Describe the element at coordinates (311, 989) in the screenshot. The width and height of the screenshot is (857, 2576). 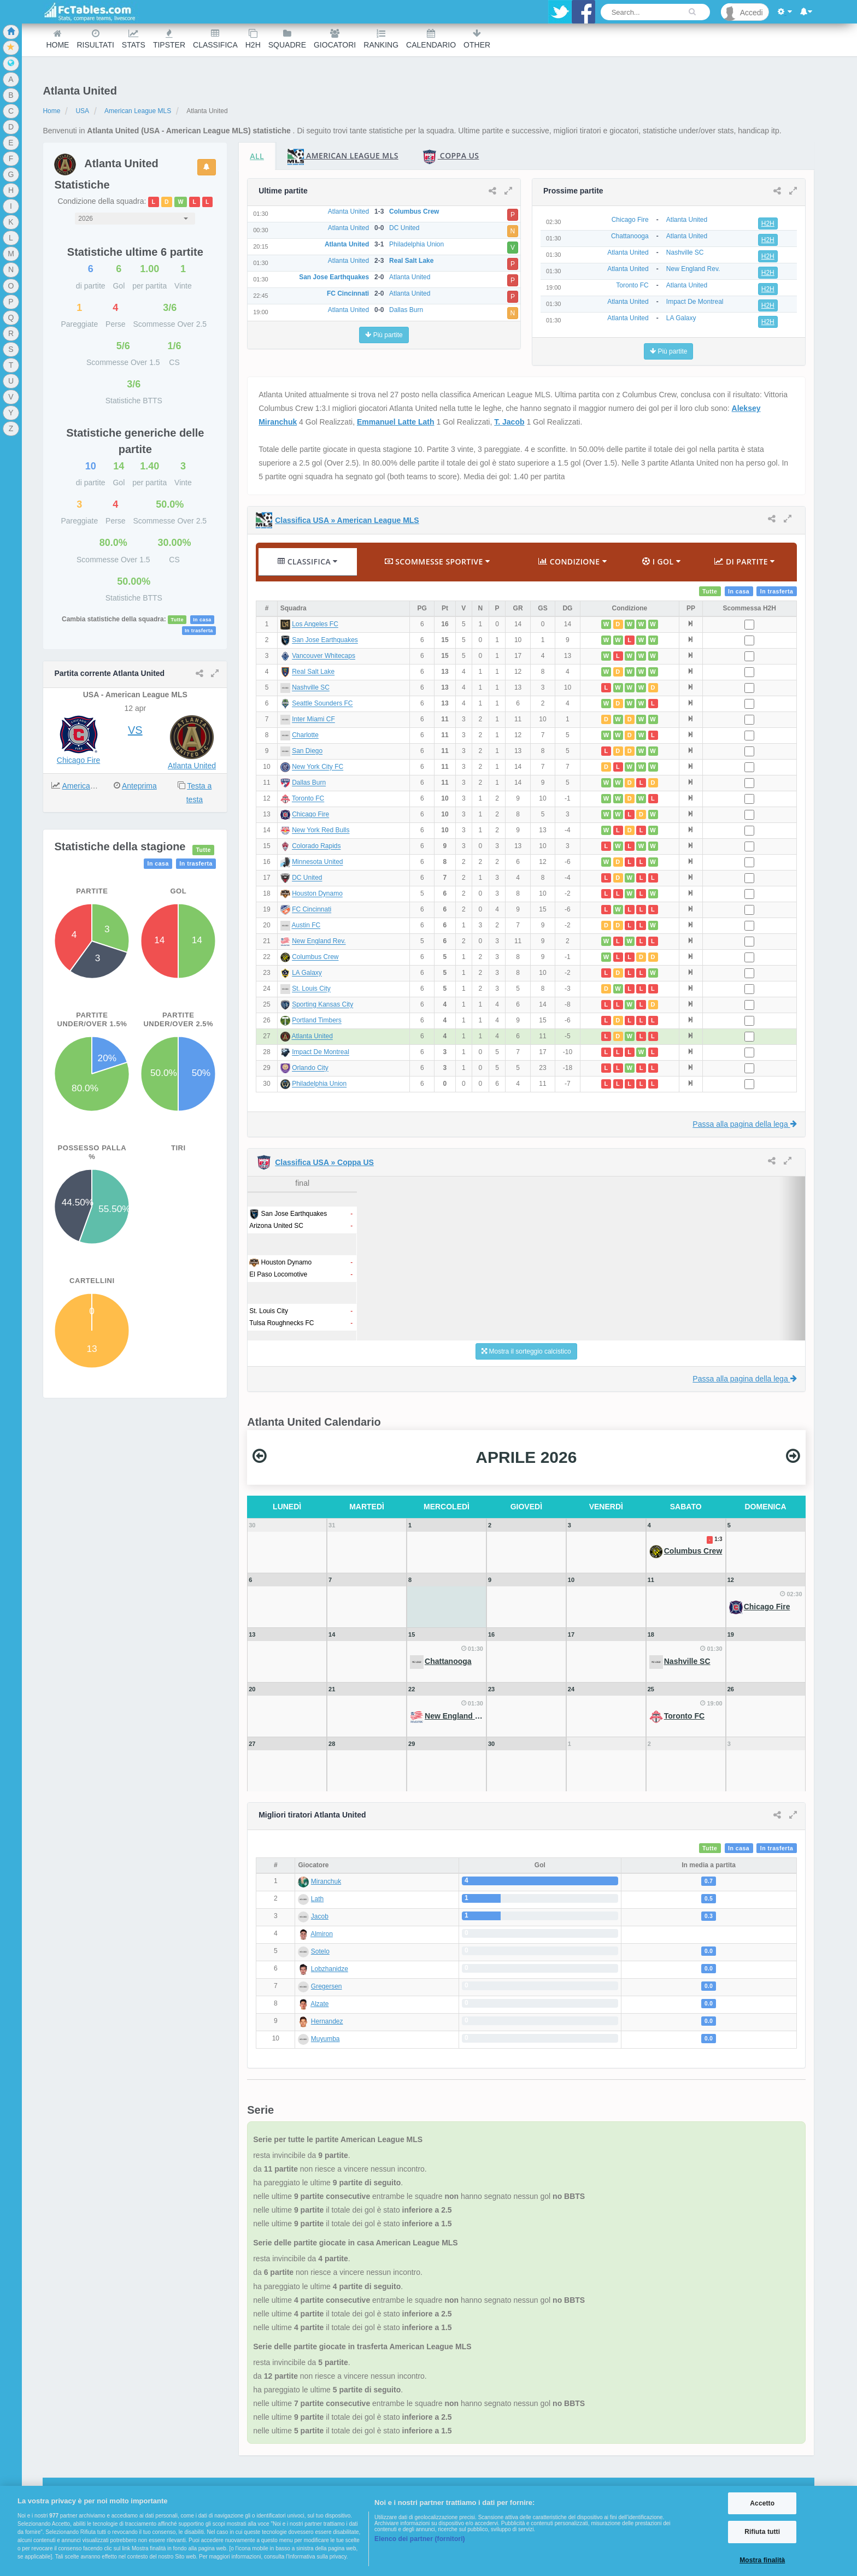
I see `St. Louis City` at that location.